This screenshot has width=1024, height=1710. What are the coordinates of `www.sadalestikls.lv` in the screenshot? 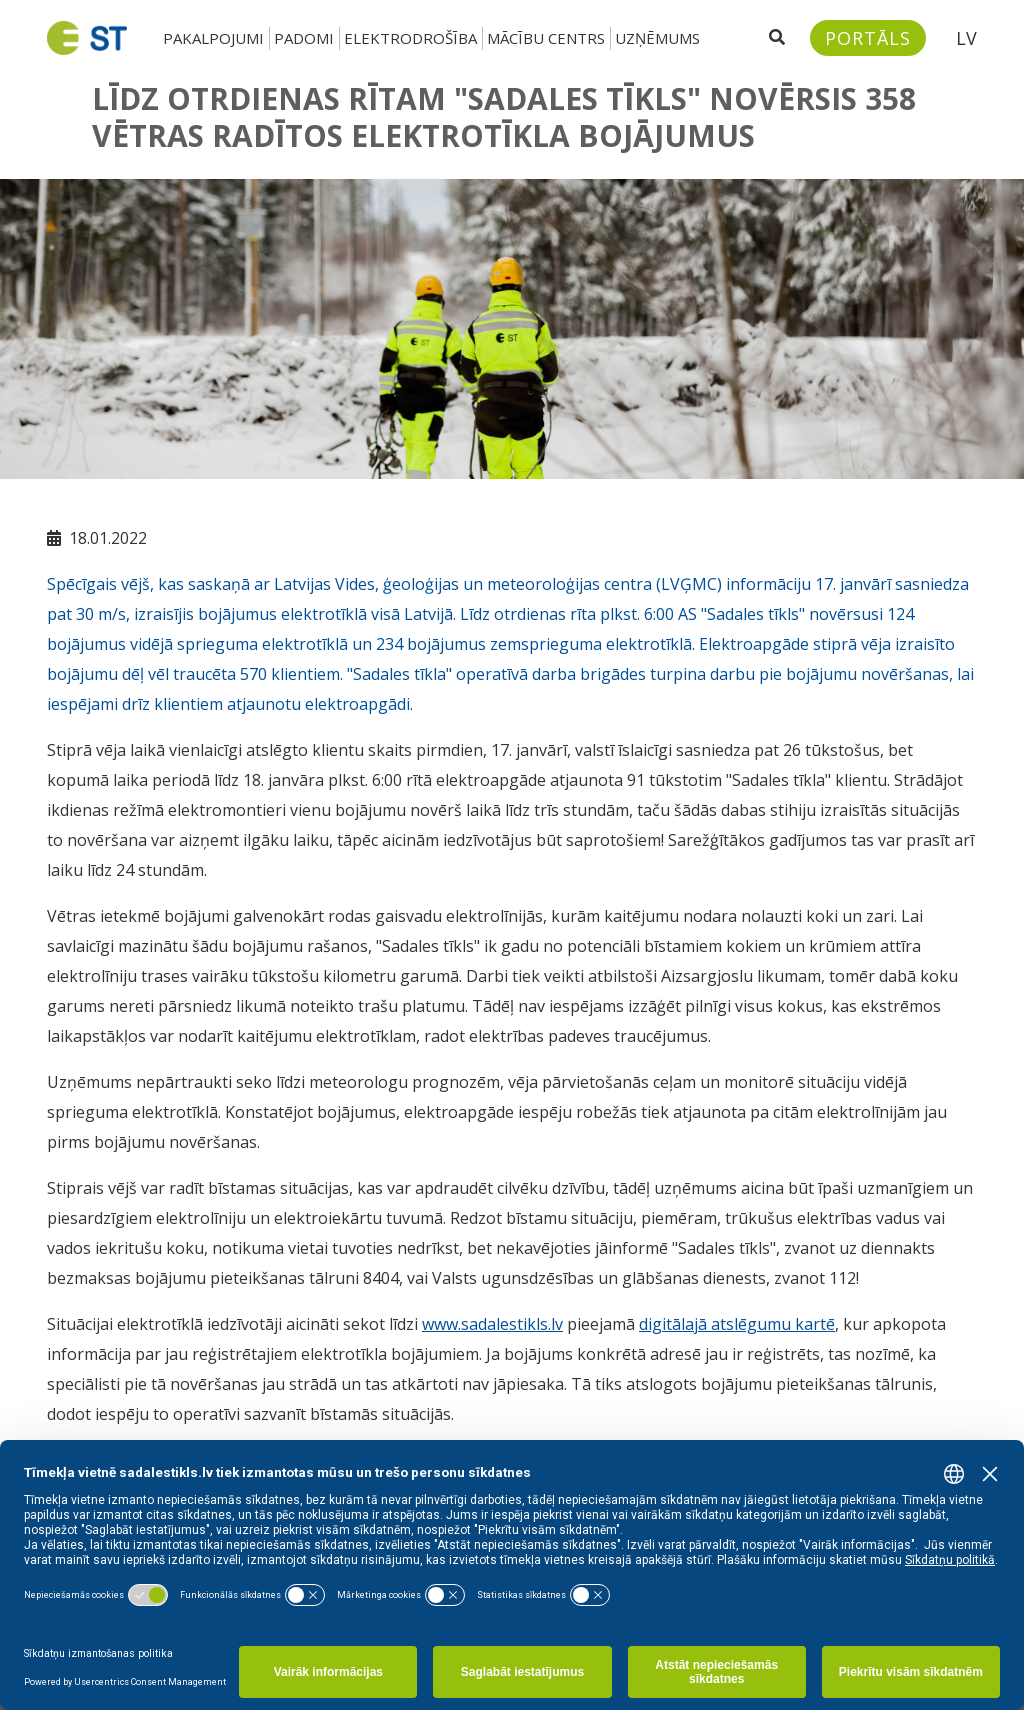 It's located at (492, 1324).